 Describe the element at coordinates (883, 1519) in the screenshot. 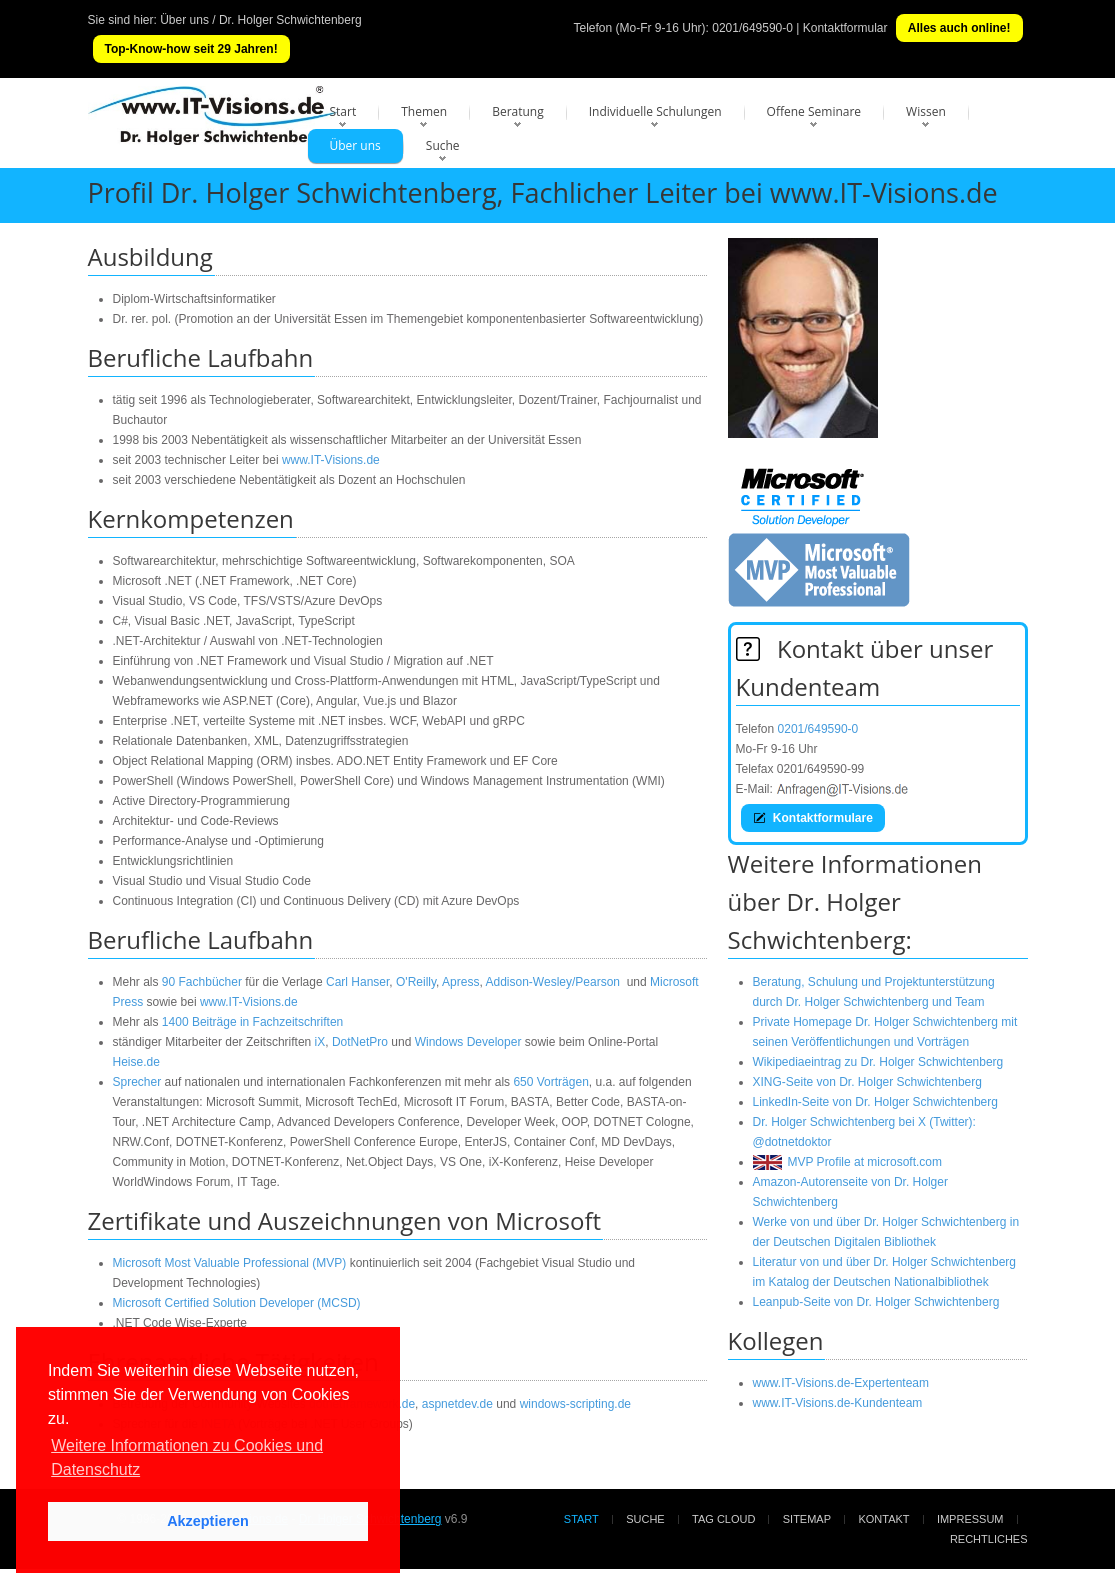

I see `Kontakt` at that location.